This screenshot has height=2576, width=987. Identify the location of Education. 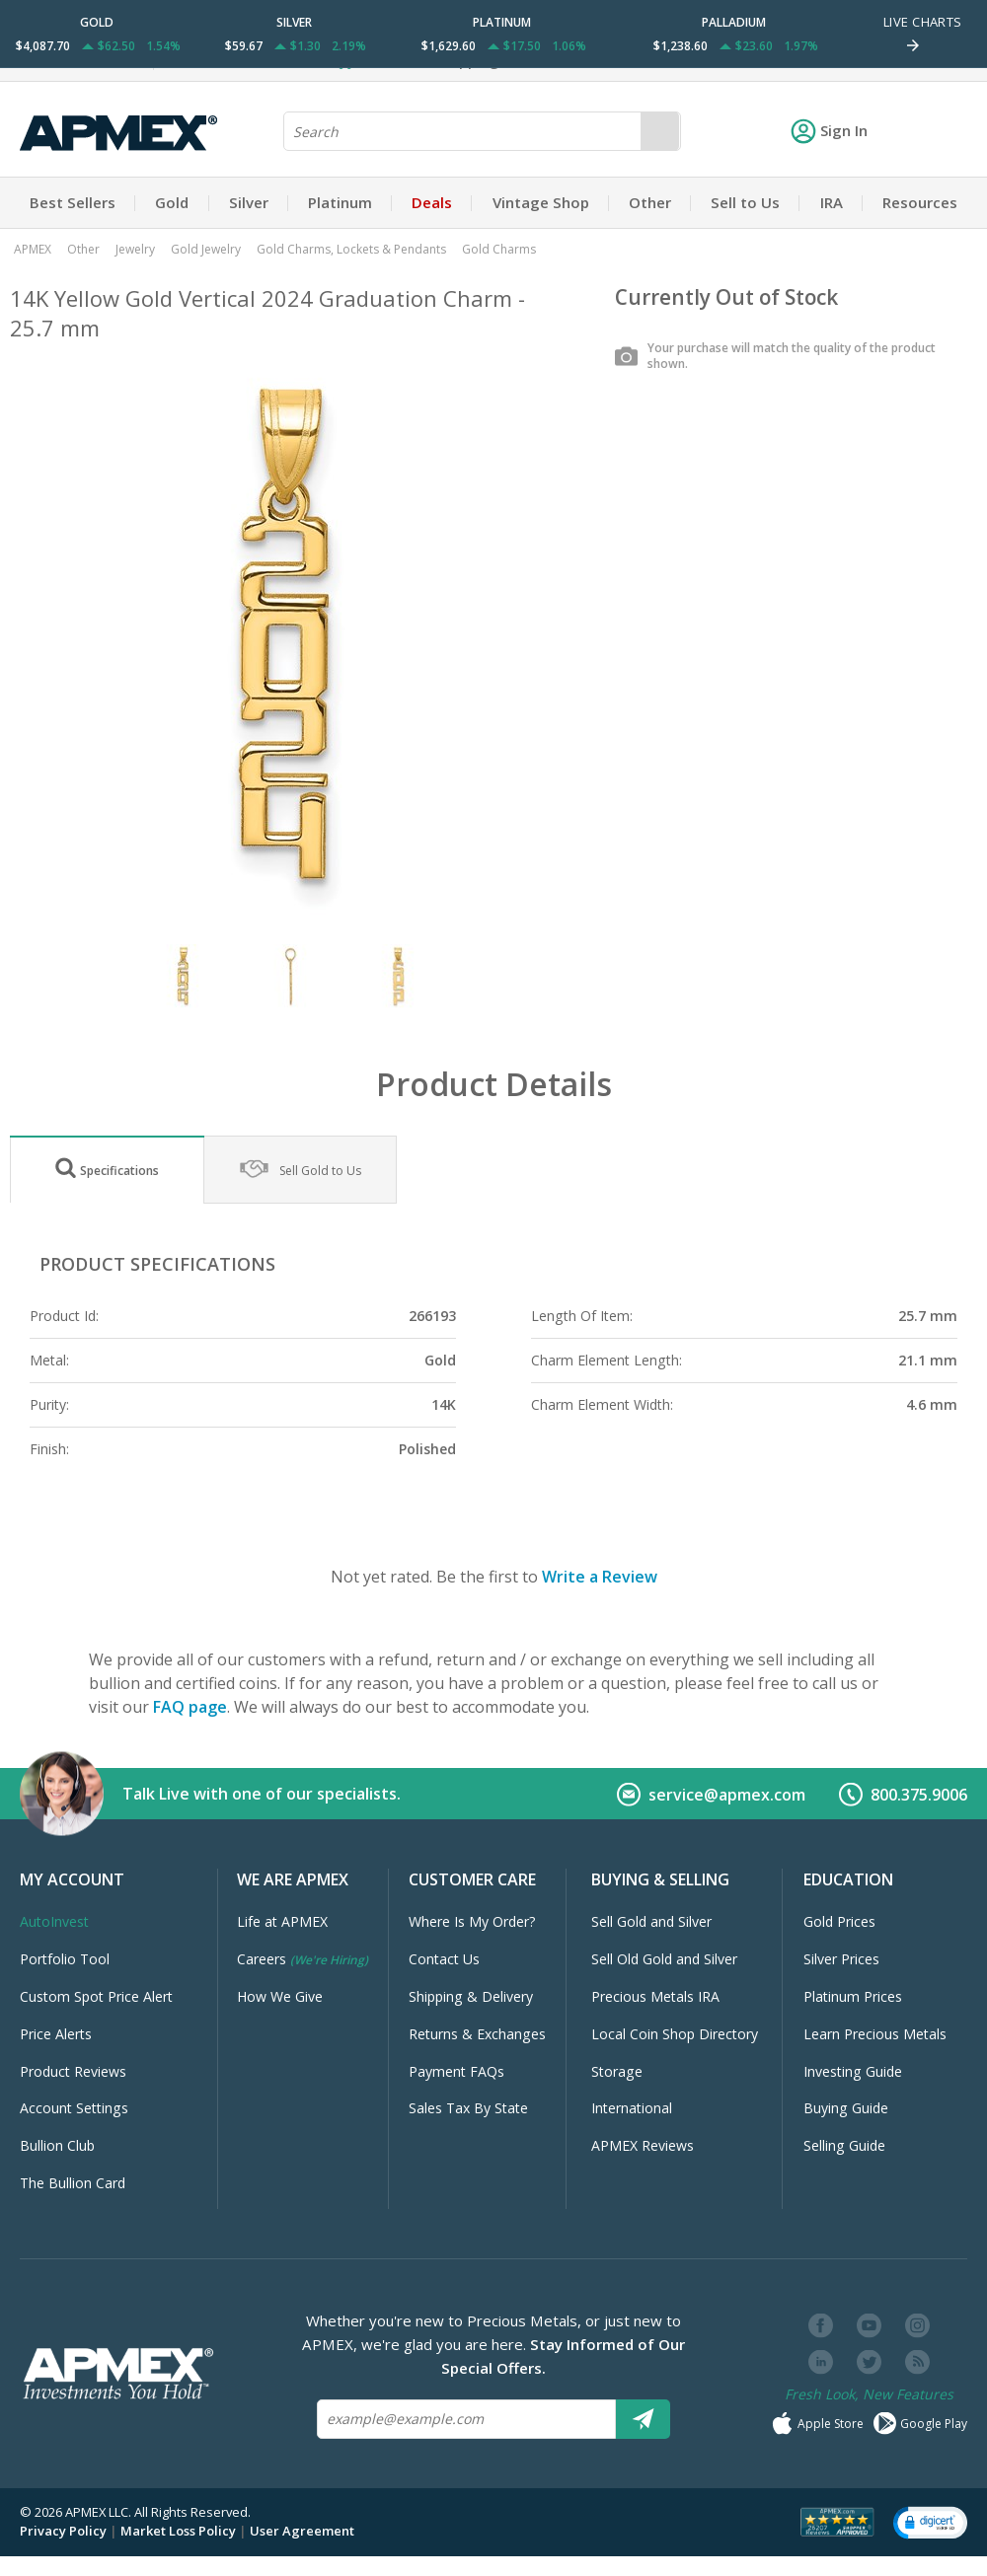
(848, 1879).